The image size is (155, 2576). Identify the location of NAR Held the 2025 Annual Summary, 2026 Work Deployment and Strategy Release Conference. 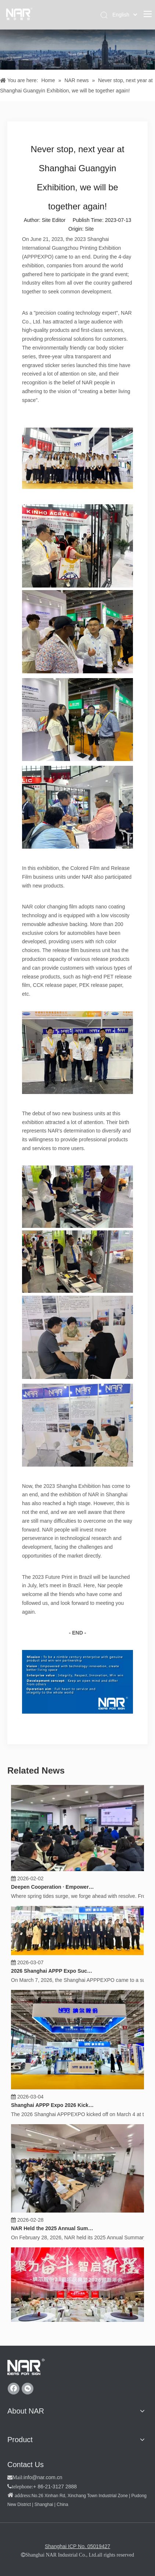
(52, 2225).